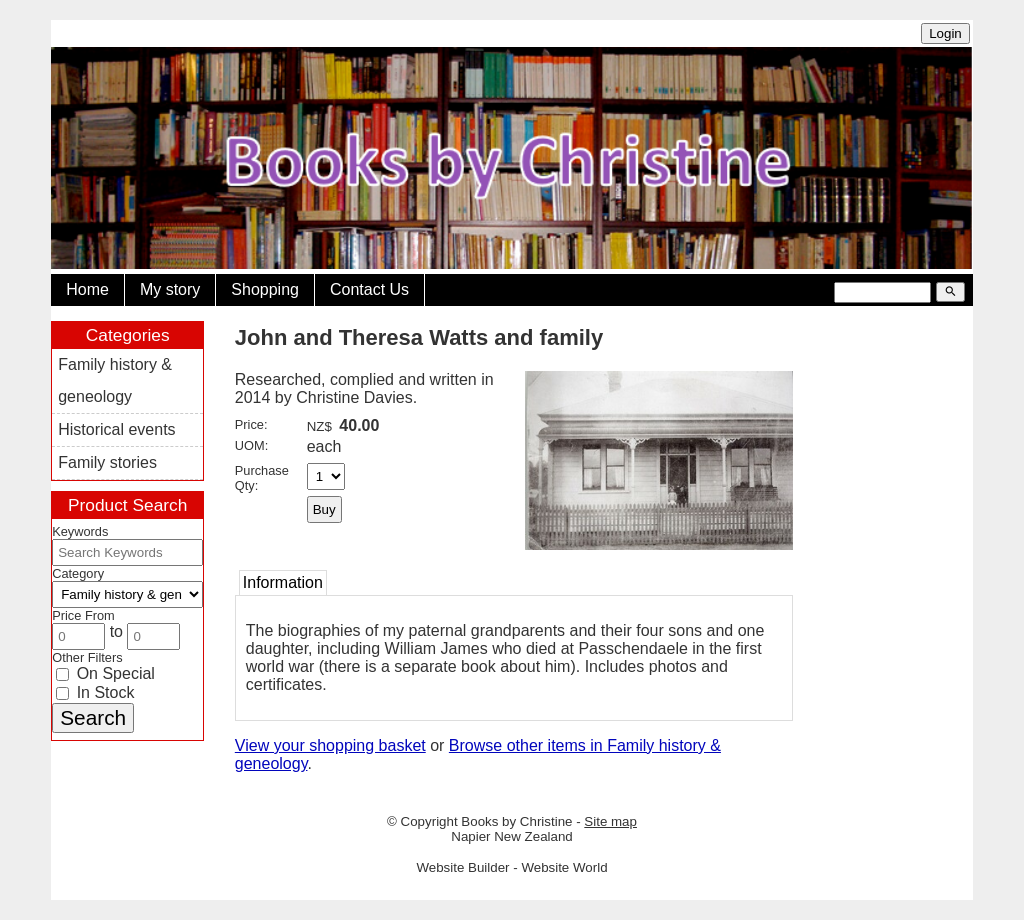 This screenshot has width=1024, height=920. What do you see at coordinates (330, 745) in the screenshot?
I see `View your shopping basket` at bounding box center [330, 745].